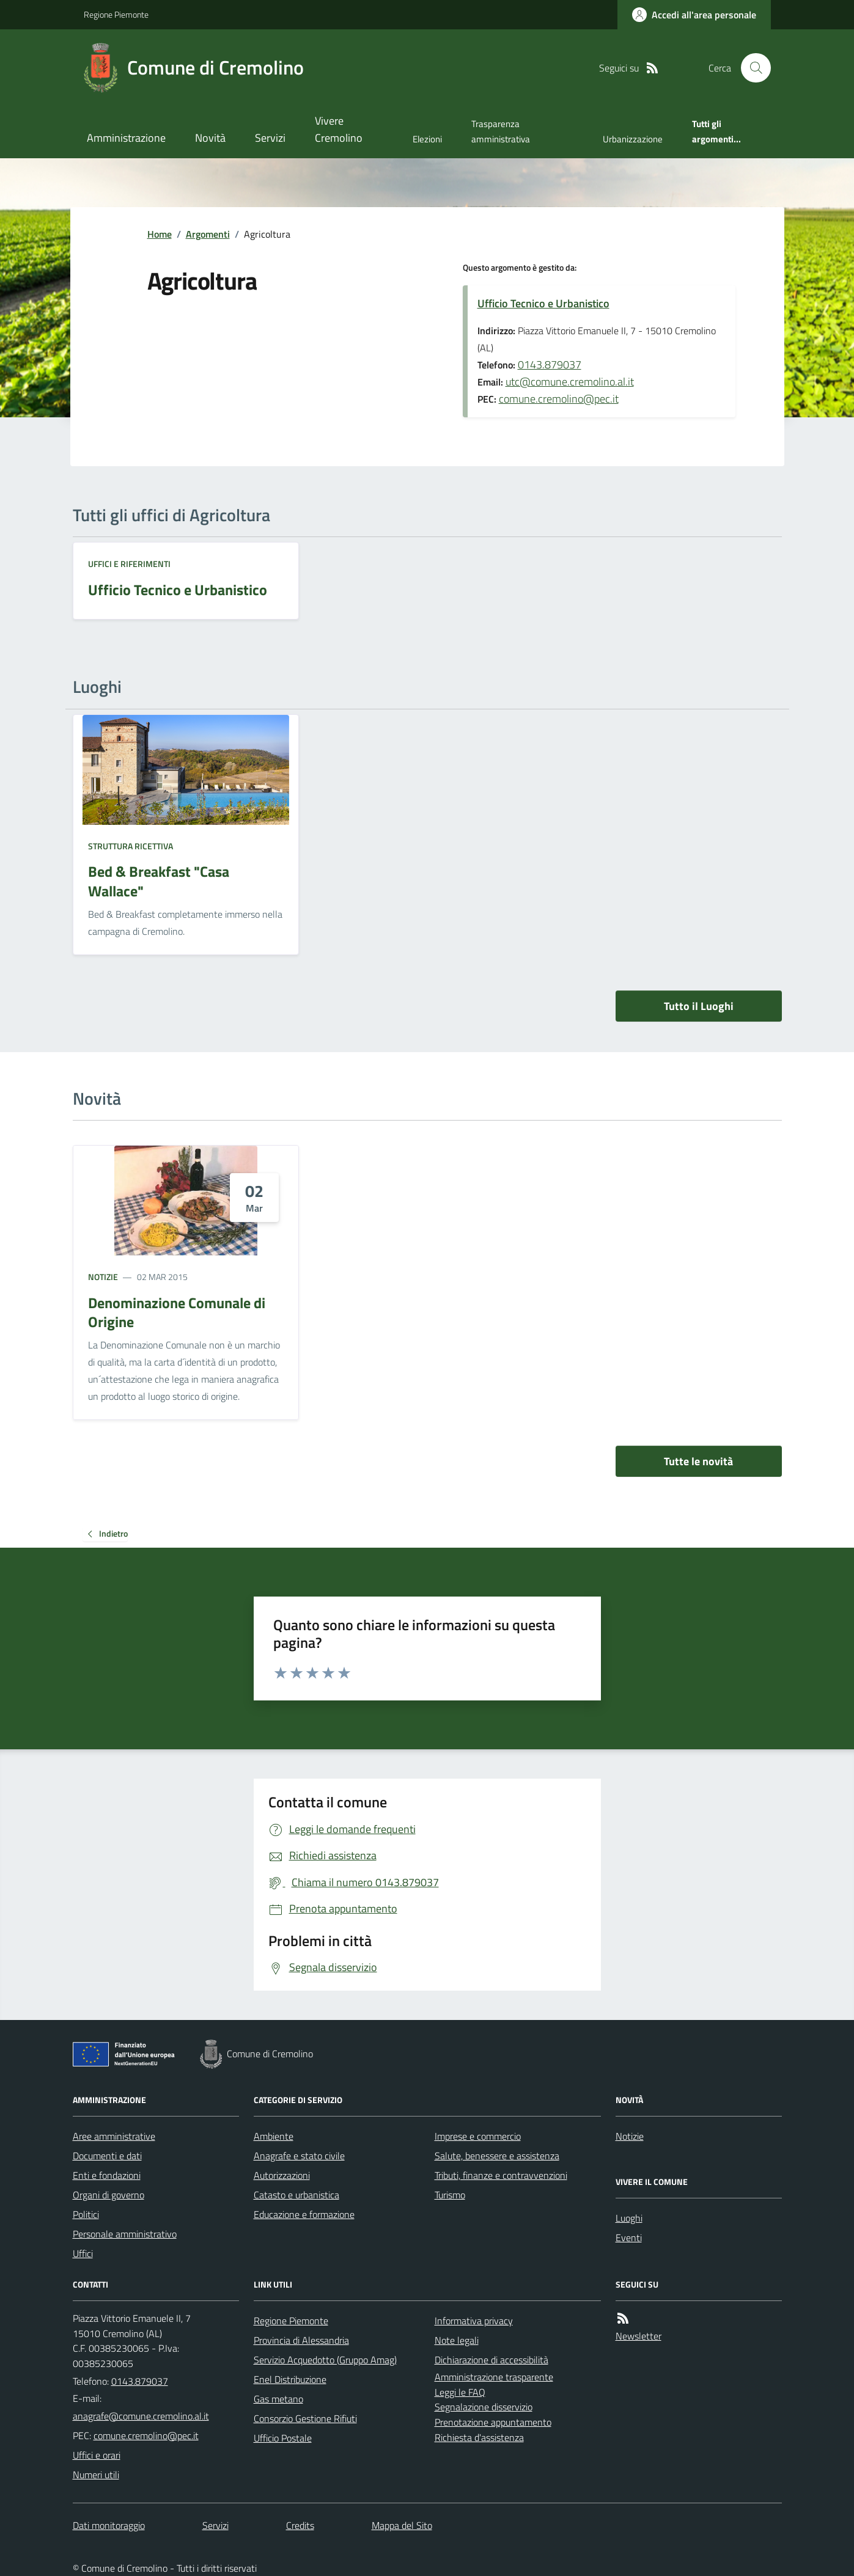 Image resolution: width=854 pixels, height=2576 pixels. I want to click on Dichiarazione di accessibilità, so click(491, 2359).